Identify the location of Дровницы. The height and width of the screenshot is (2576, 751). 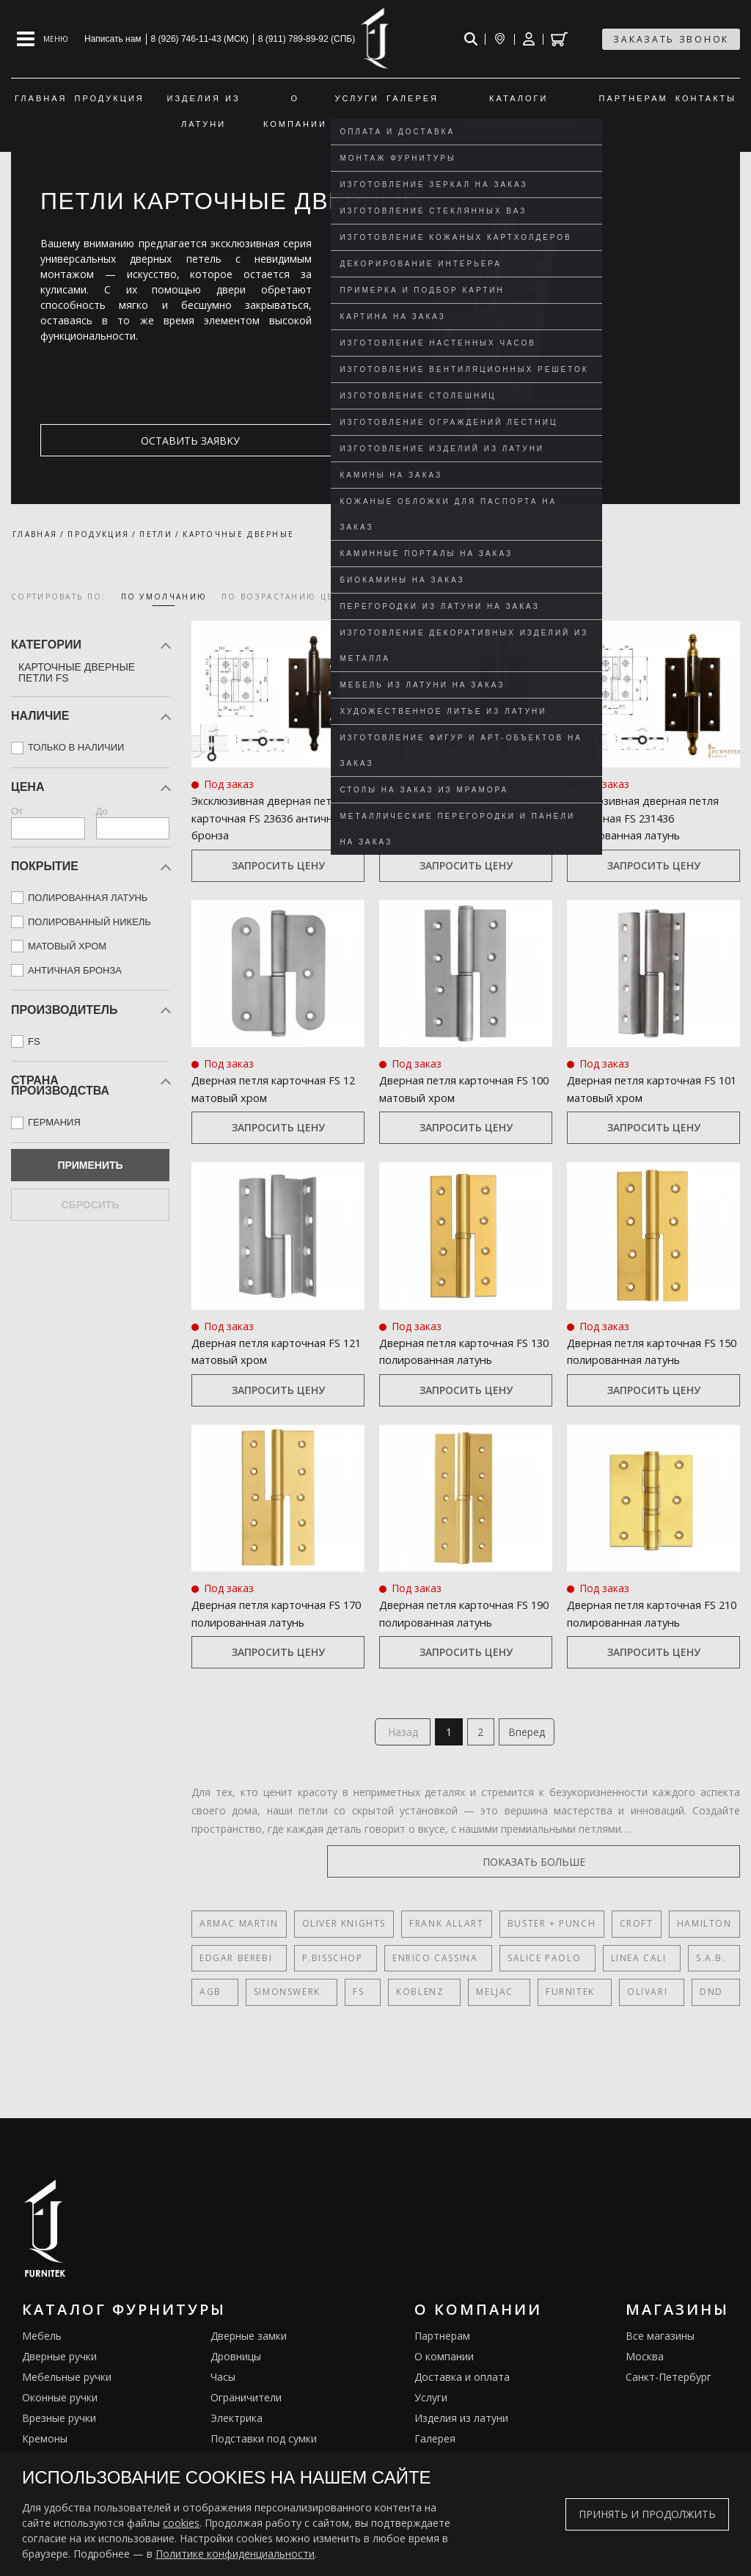
(235, 2365).